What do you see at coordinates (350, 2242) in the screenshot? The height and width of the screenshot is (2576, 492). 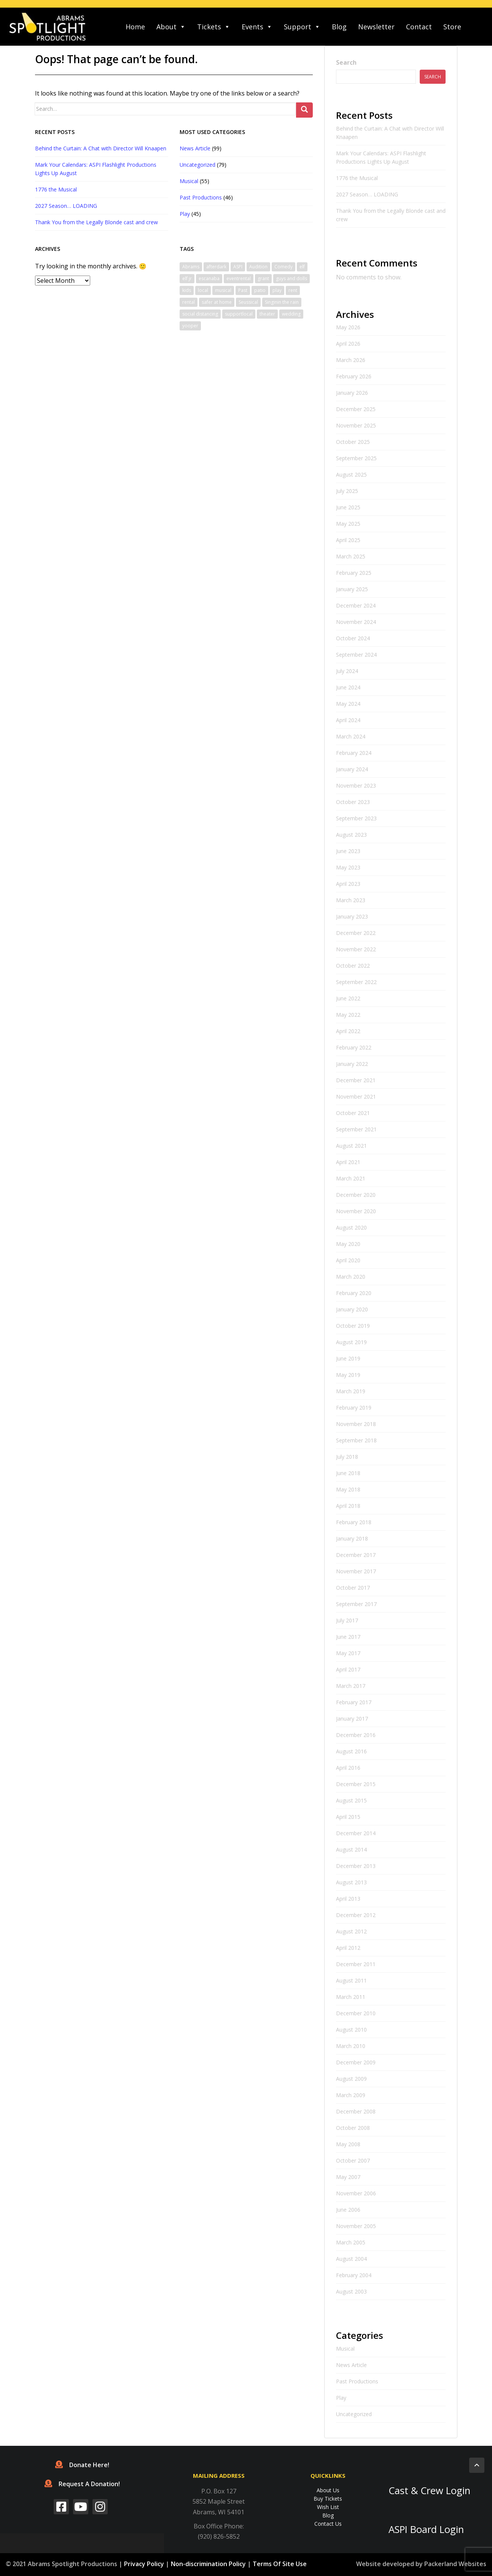 I see `March 2005` at bounding box center [350, 2242].